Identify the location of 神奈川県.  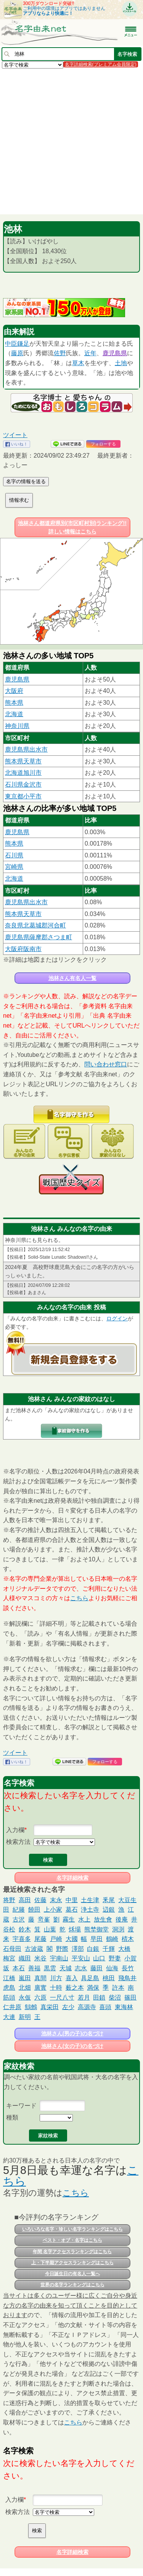
(17, 726).